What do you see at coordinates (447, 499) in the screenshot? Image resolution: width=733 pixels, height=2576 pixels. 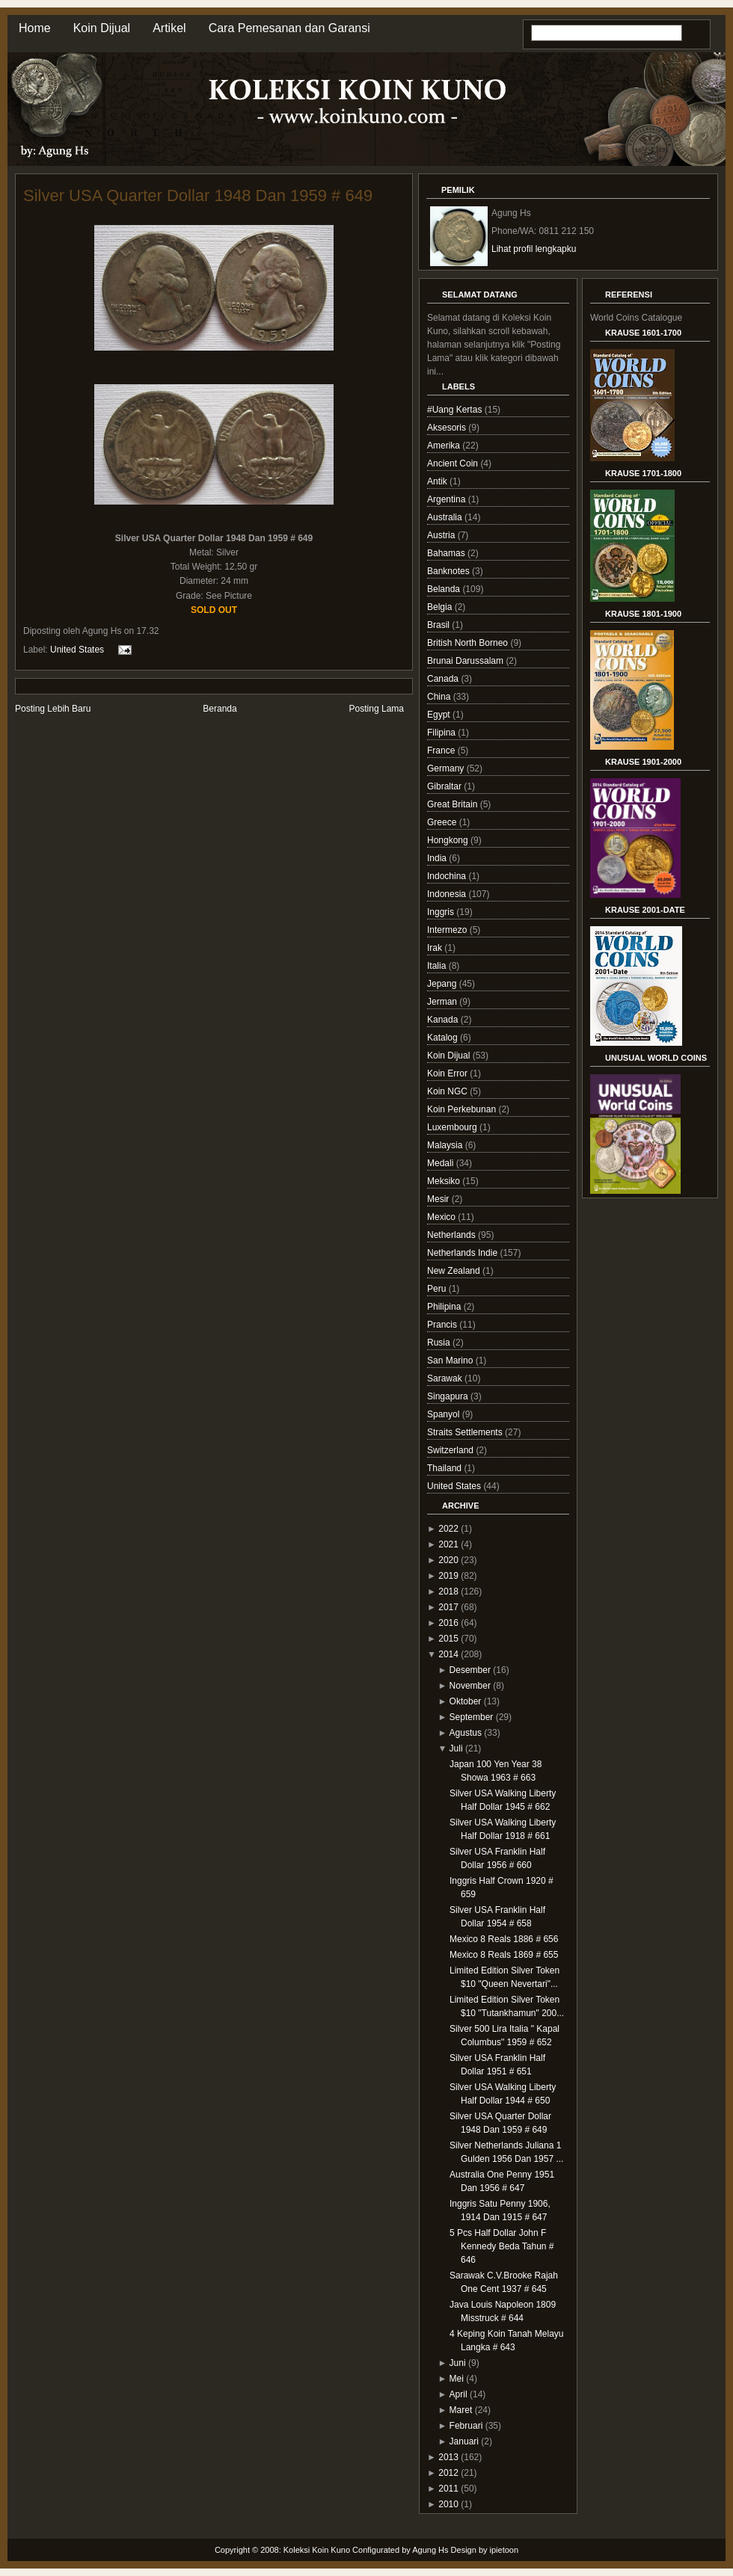 I see `Argentina` at bounding box center [447, 499].